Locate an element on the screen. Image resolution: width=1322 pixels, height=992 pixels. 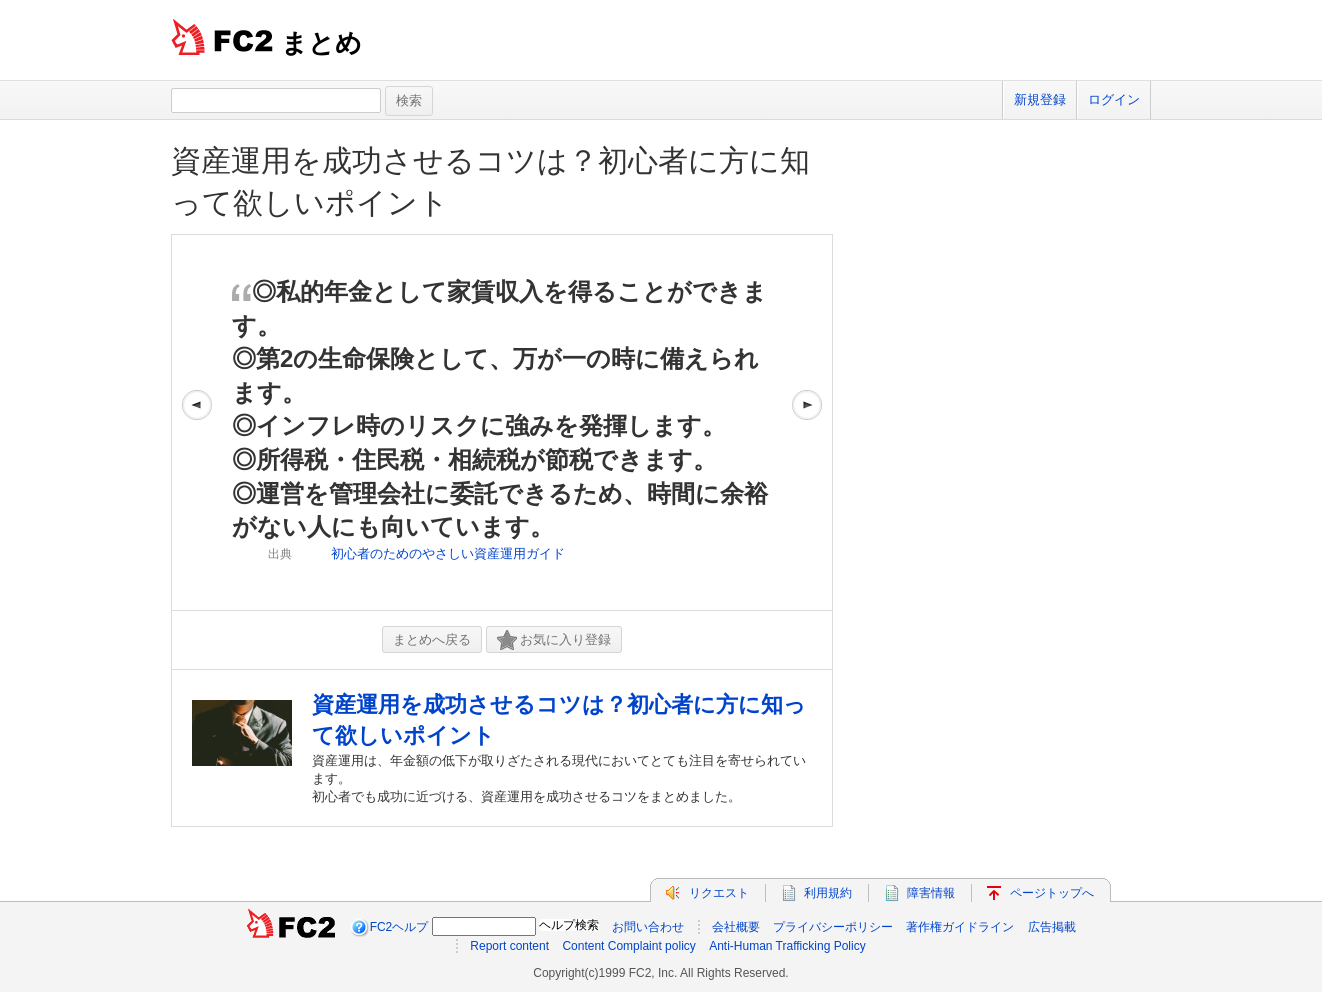
Anti-Human Trafficking Policy is located at coordinates (787, 946).